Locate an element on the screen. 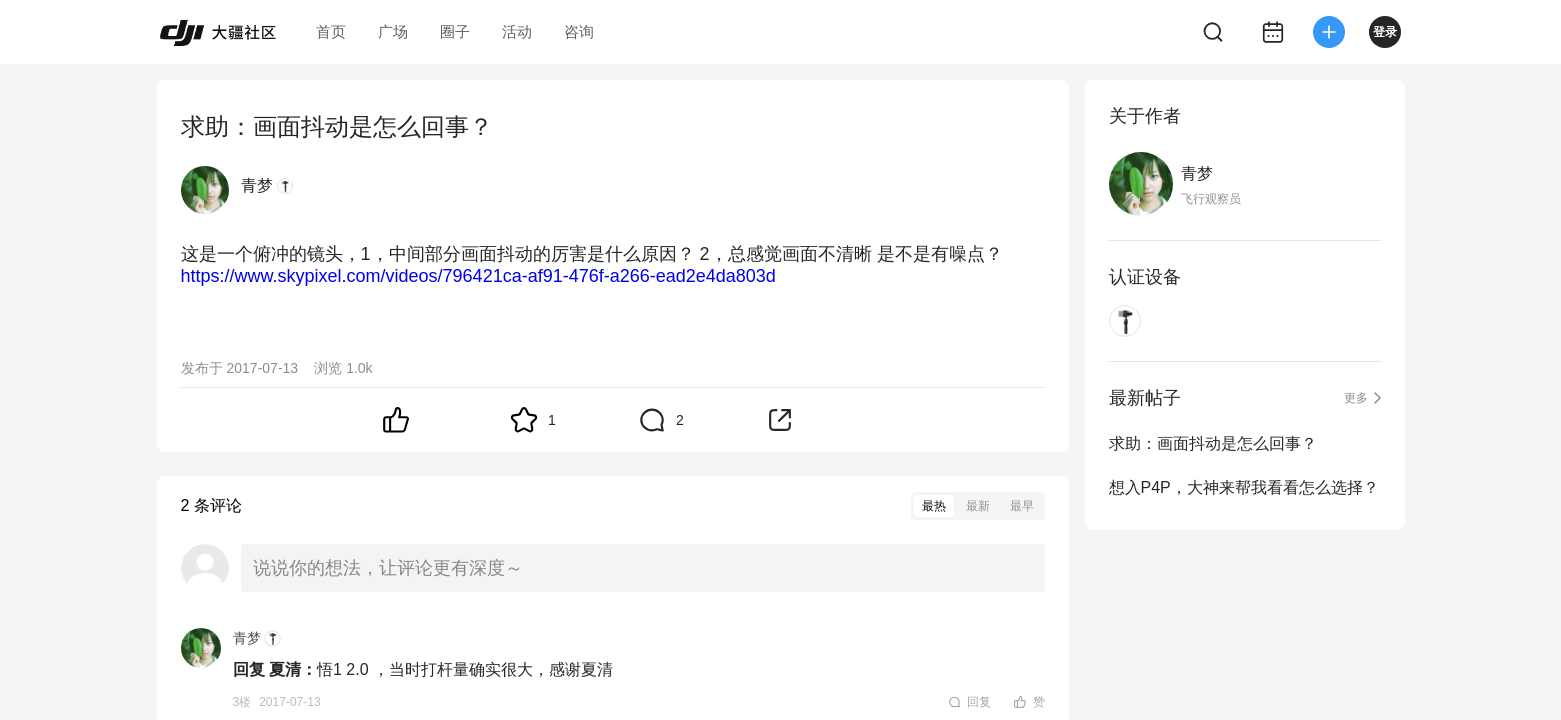 The height and width of the screenshot is (720, 1561). 求助：画面抖动是怎么回事？ is located at coordinates (1213, 443).